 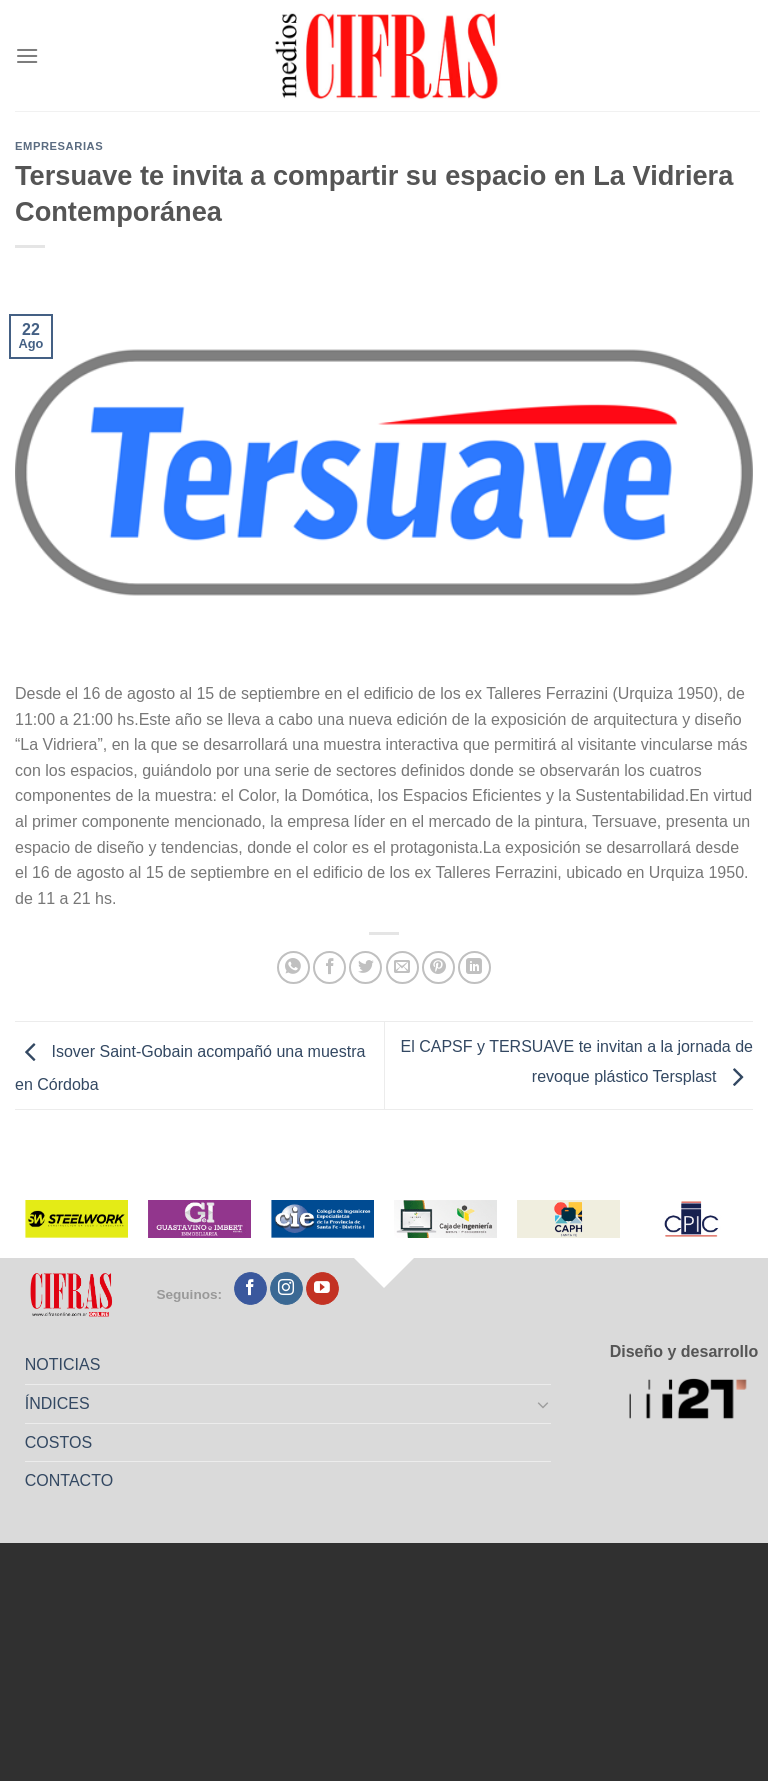 What do you see at coordinates (58, 1442) in the screenshot?
I see `COSTOS` at bounding box center [58, 1442].